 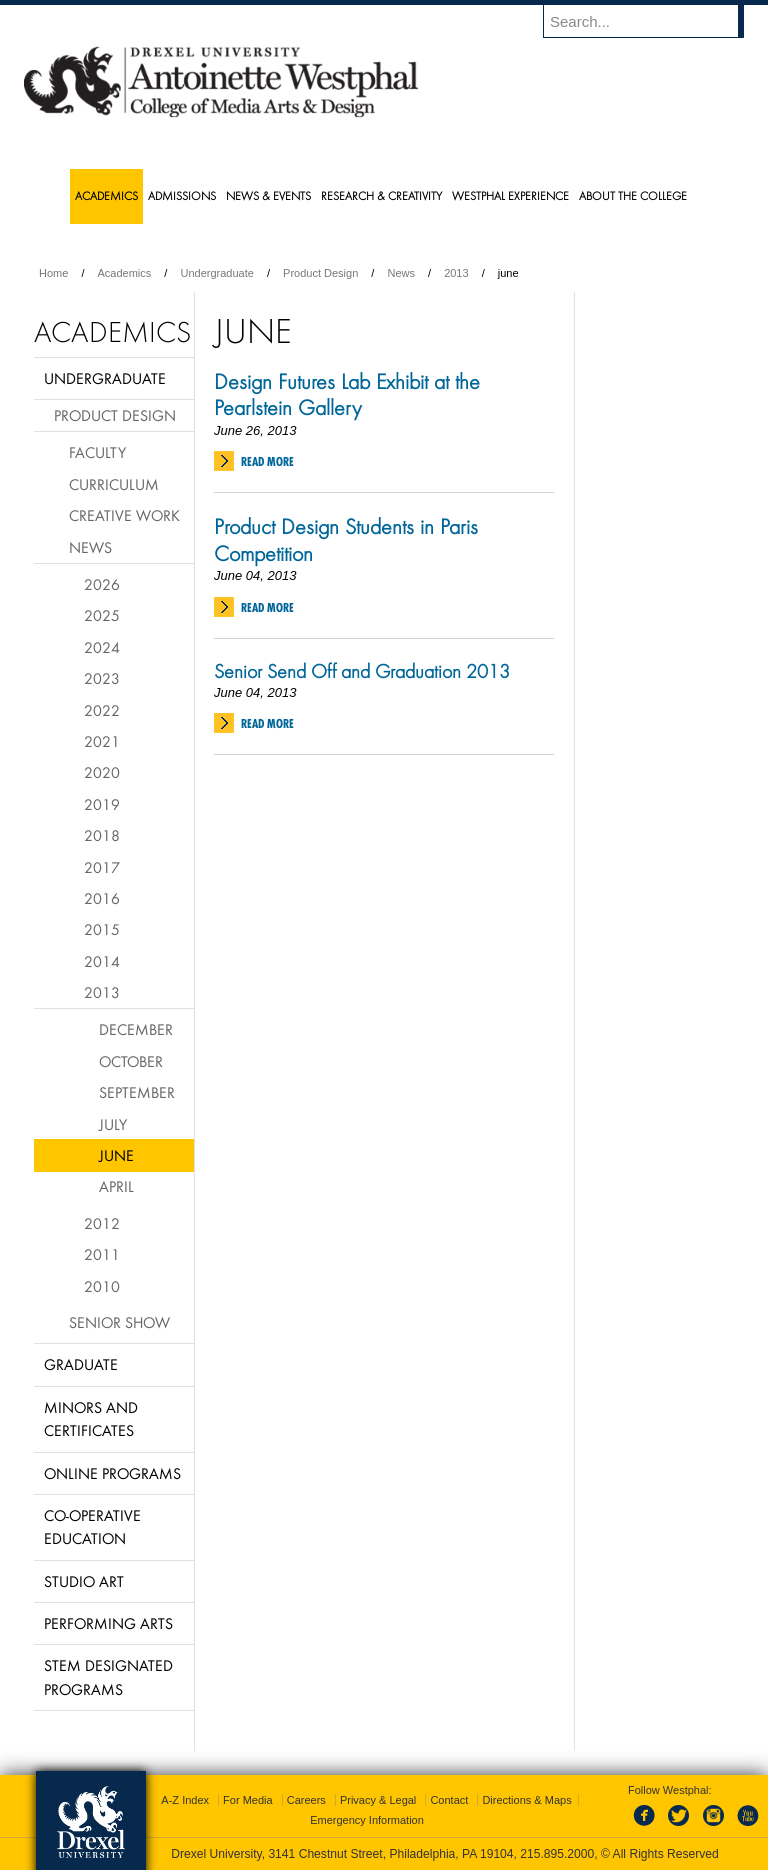 I want to click on Directions & Maps, so click(x=526, y=1800).